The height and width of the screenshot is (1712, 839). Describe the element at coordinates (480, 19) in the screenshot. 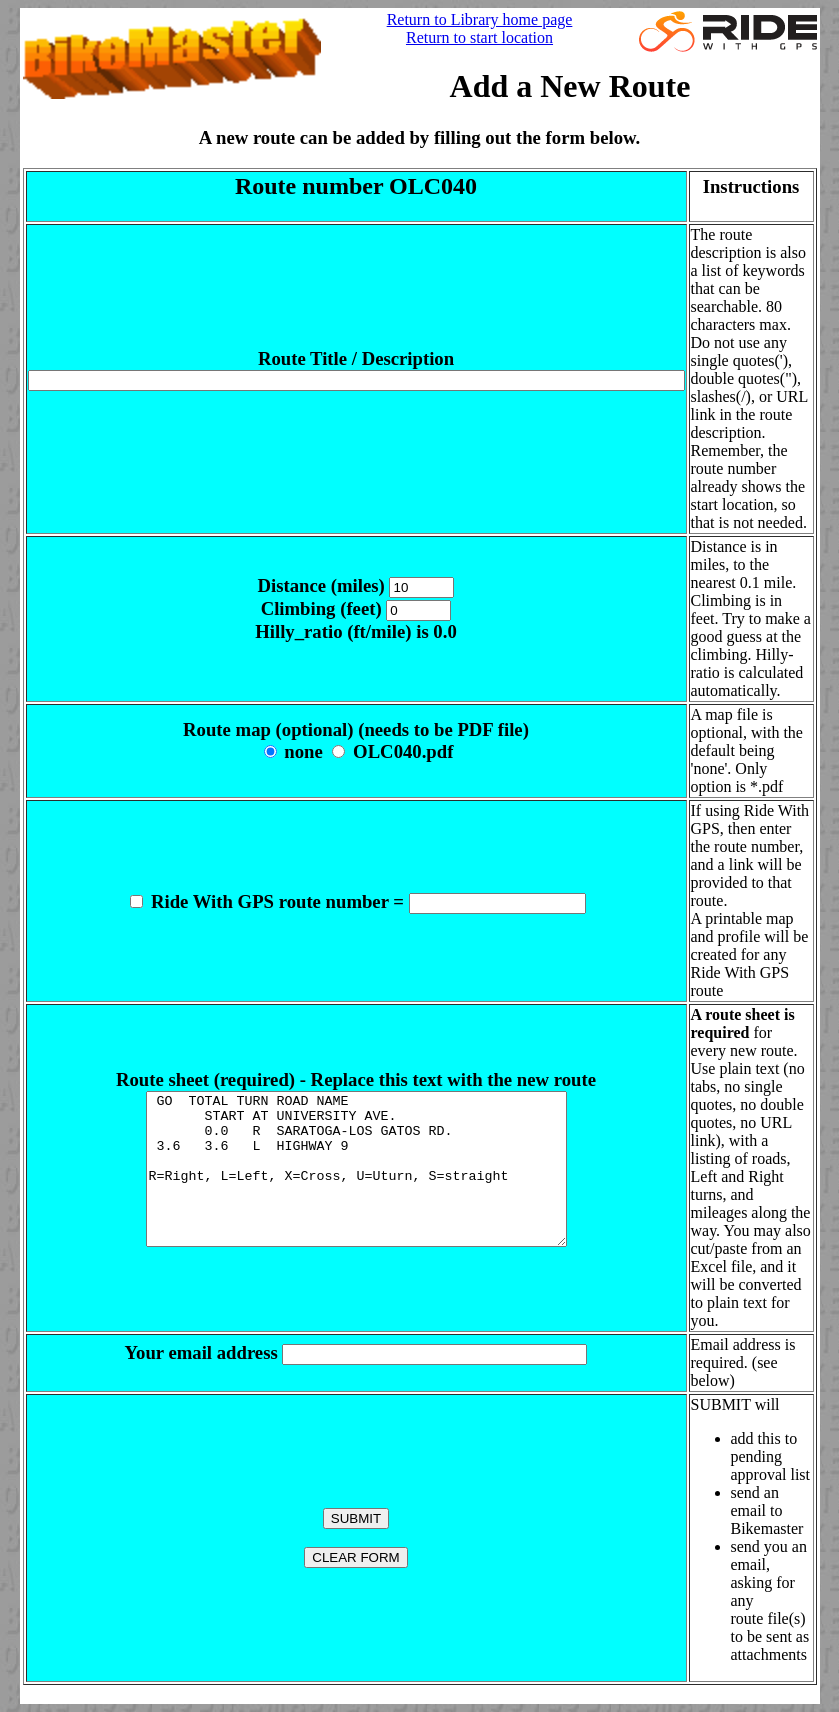

I see `Return to Library home page` at that location.